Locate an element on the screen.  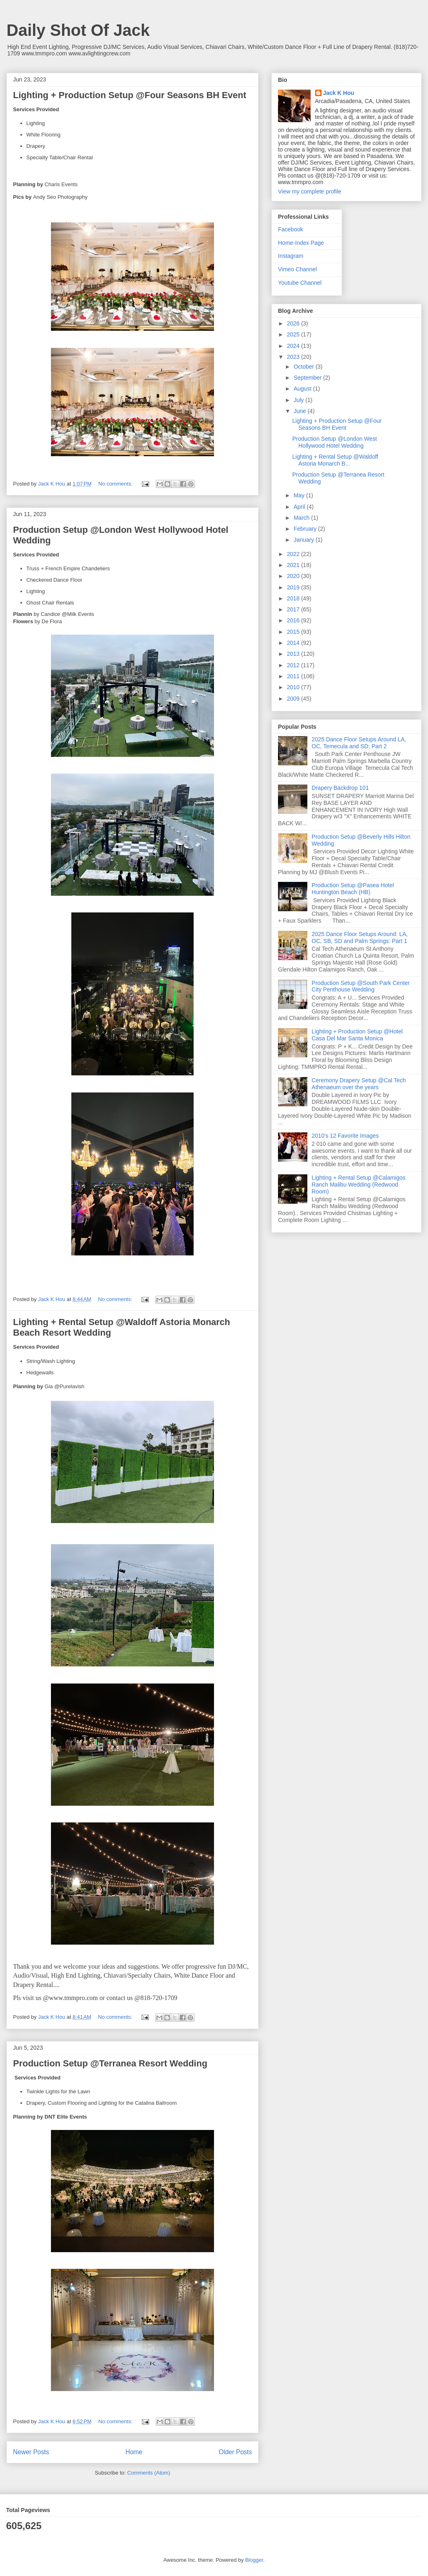
2020 is located at coordinates (294, 576).